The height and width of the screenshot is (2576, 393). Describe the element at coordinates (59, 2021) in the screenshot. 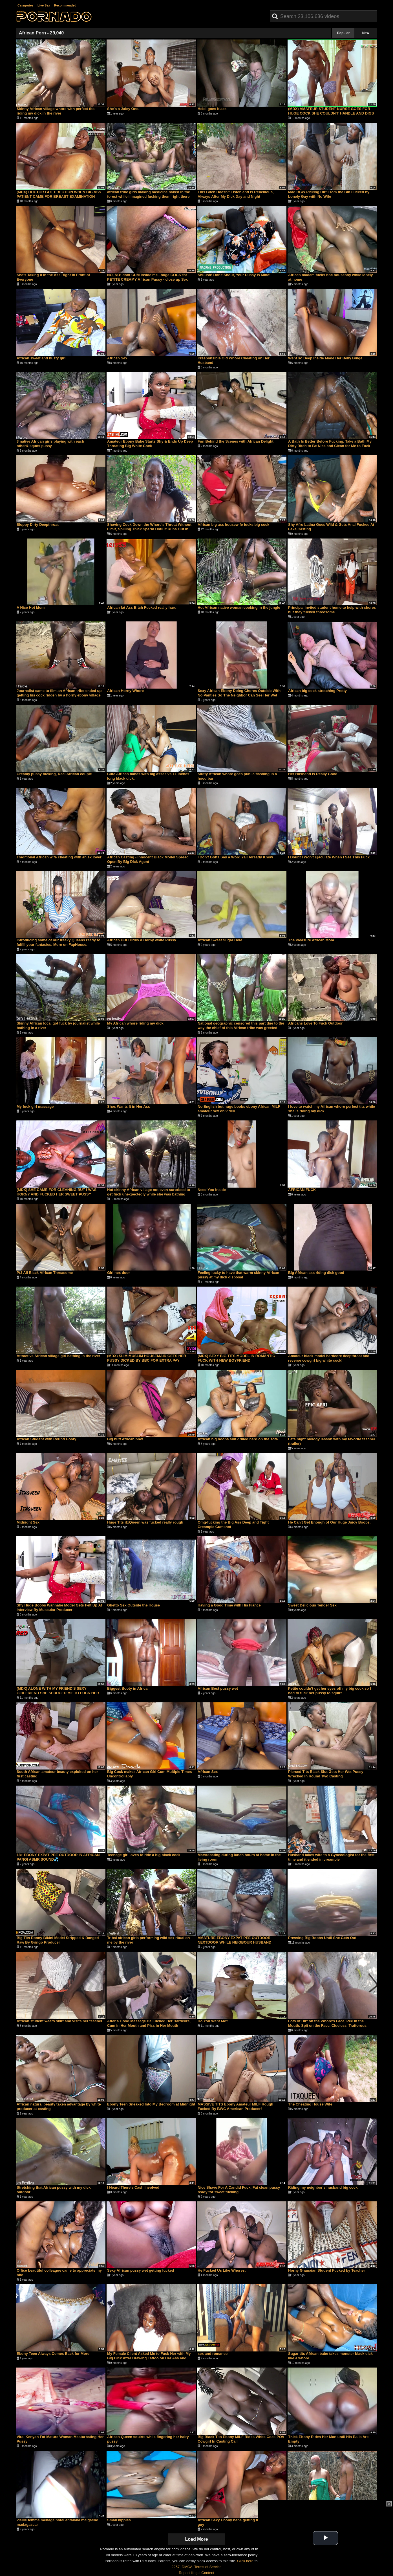

I see `African student wears skirt and visits her teacher` at that location.